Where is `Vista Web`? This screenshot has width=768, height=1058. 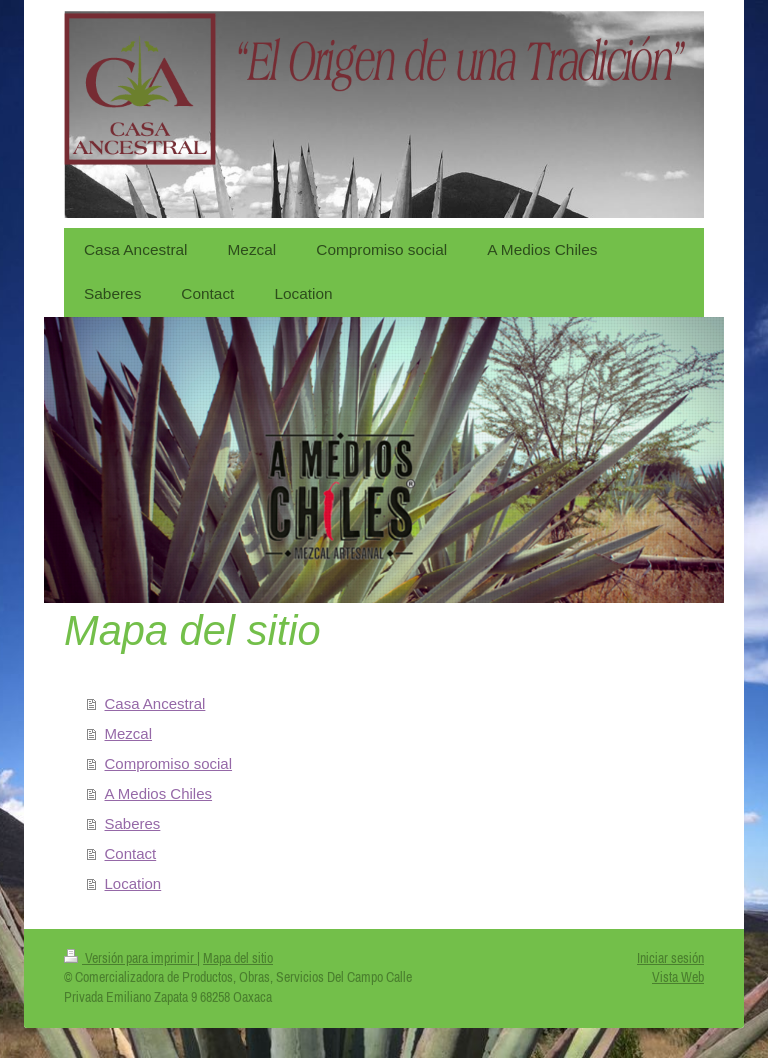 Vista Web is located at coordinates (678, 977).